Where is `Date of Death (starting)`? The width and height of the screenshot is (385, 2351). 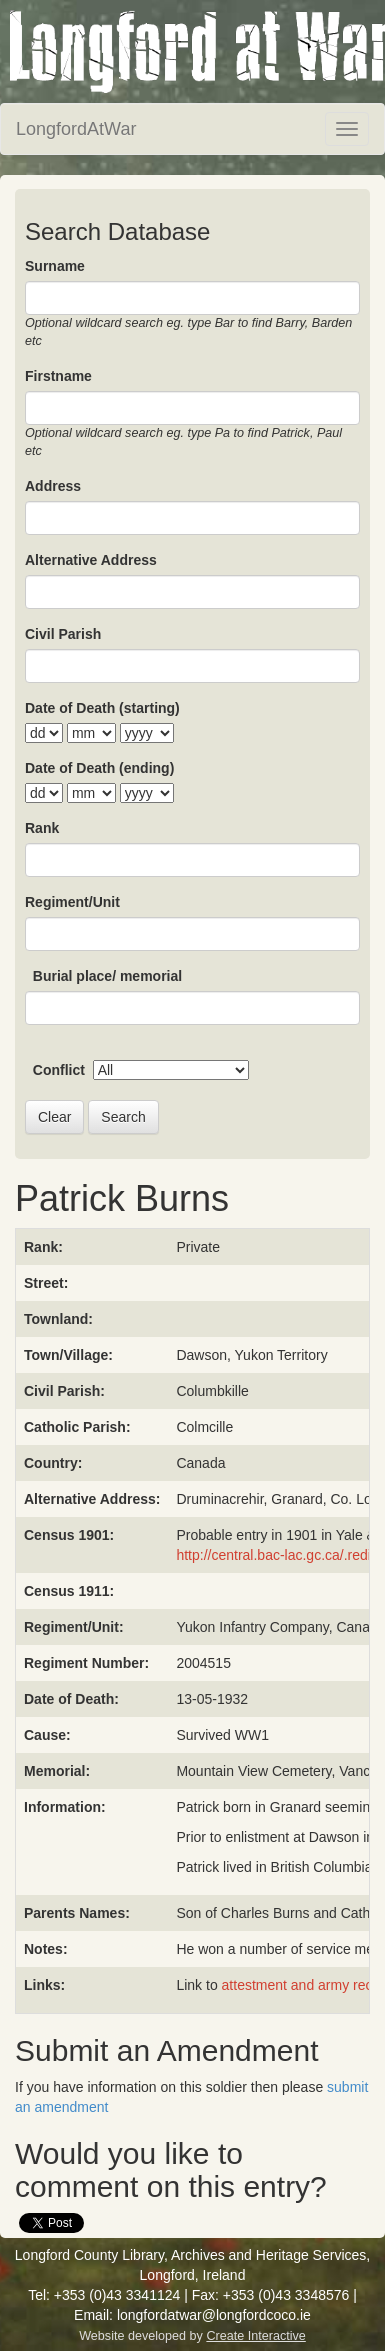
Date of Death (starting) is located at coordinates (102, 708).